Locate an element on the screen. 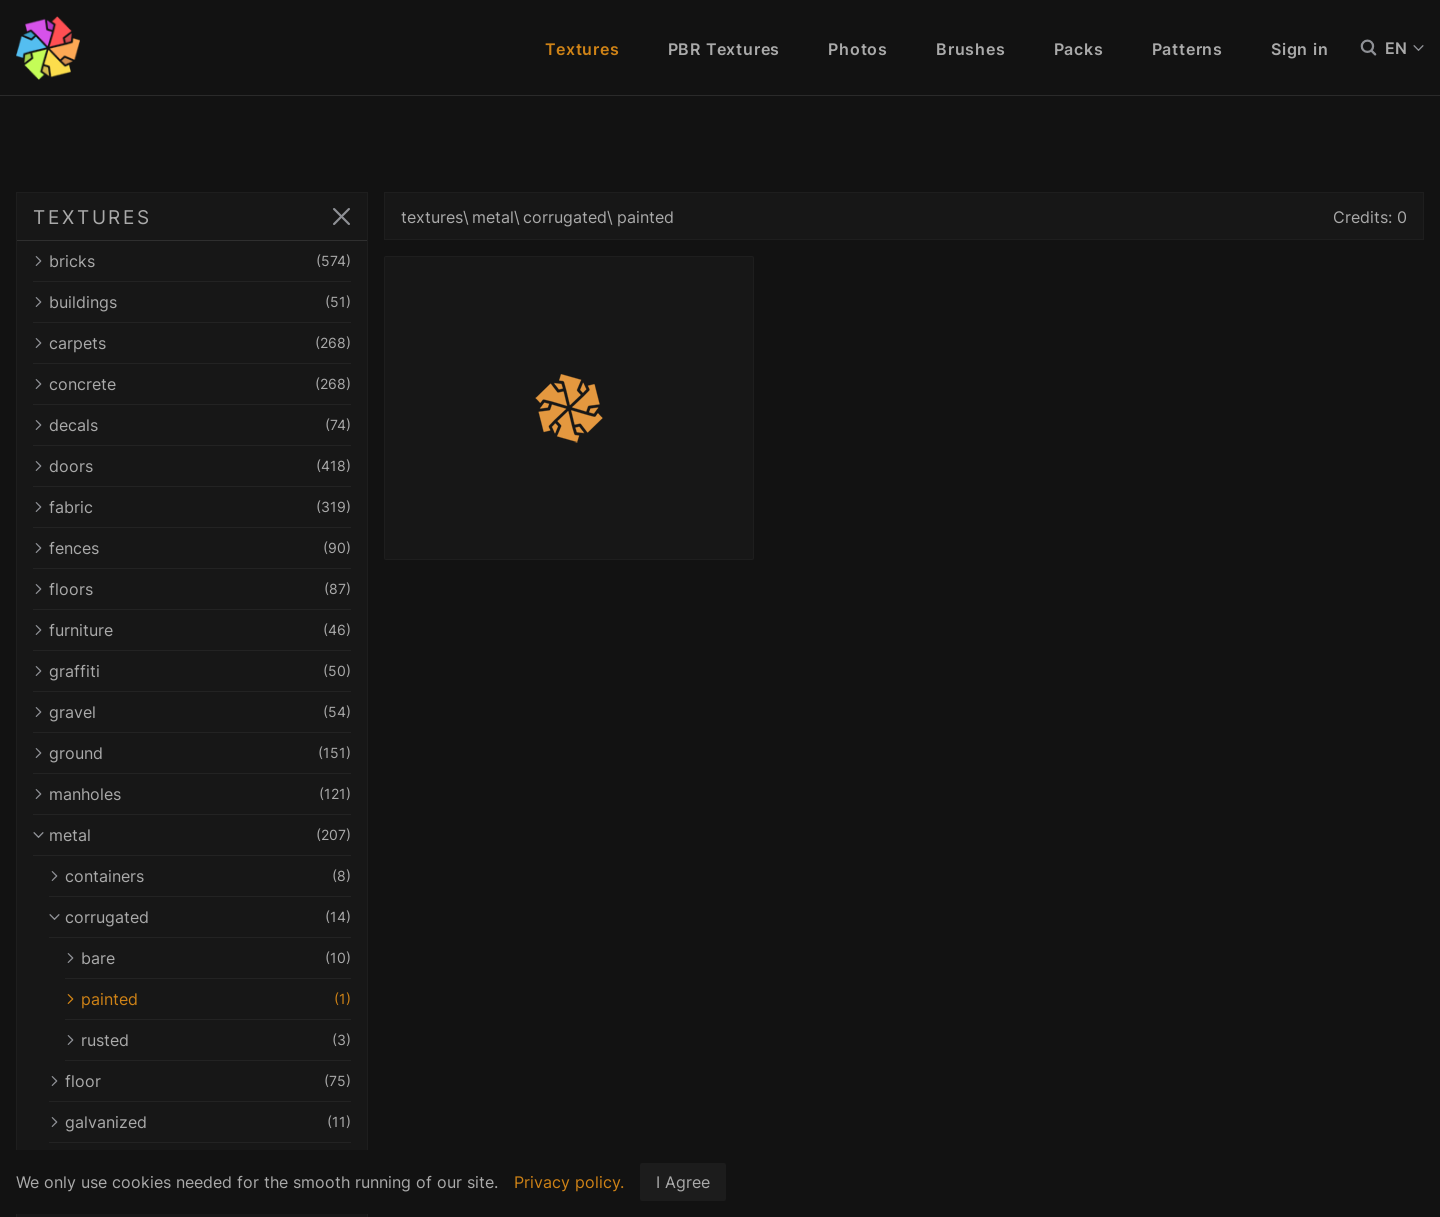 This screenshot has width=1440, height=1217. Photos is located at coordinates (858, 49).